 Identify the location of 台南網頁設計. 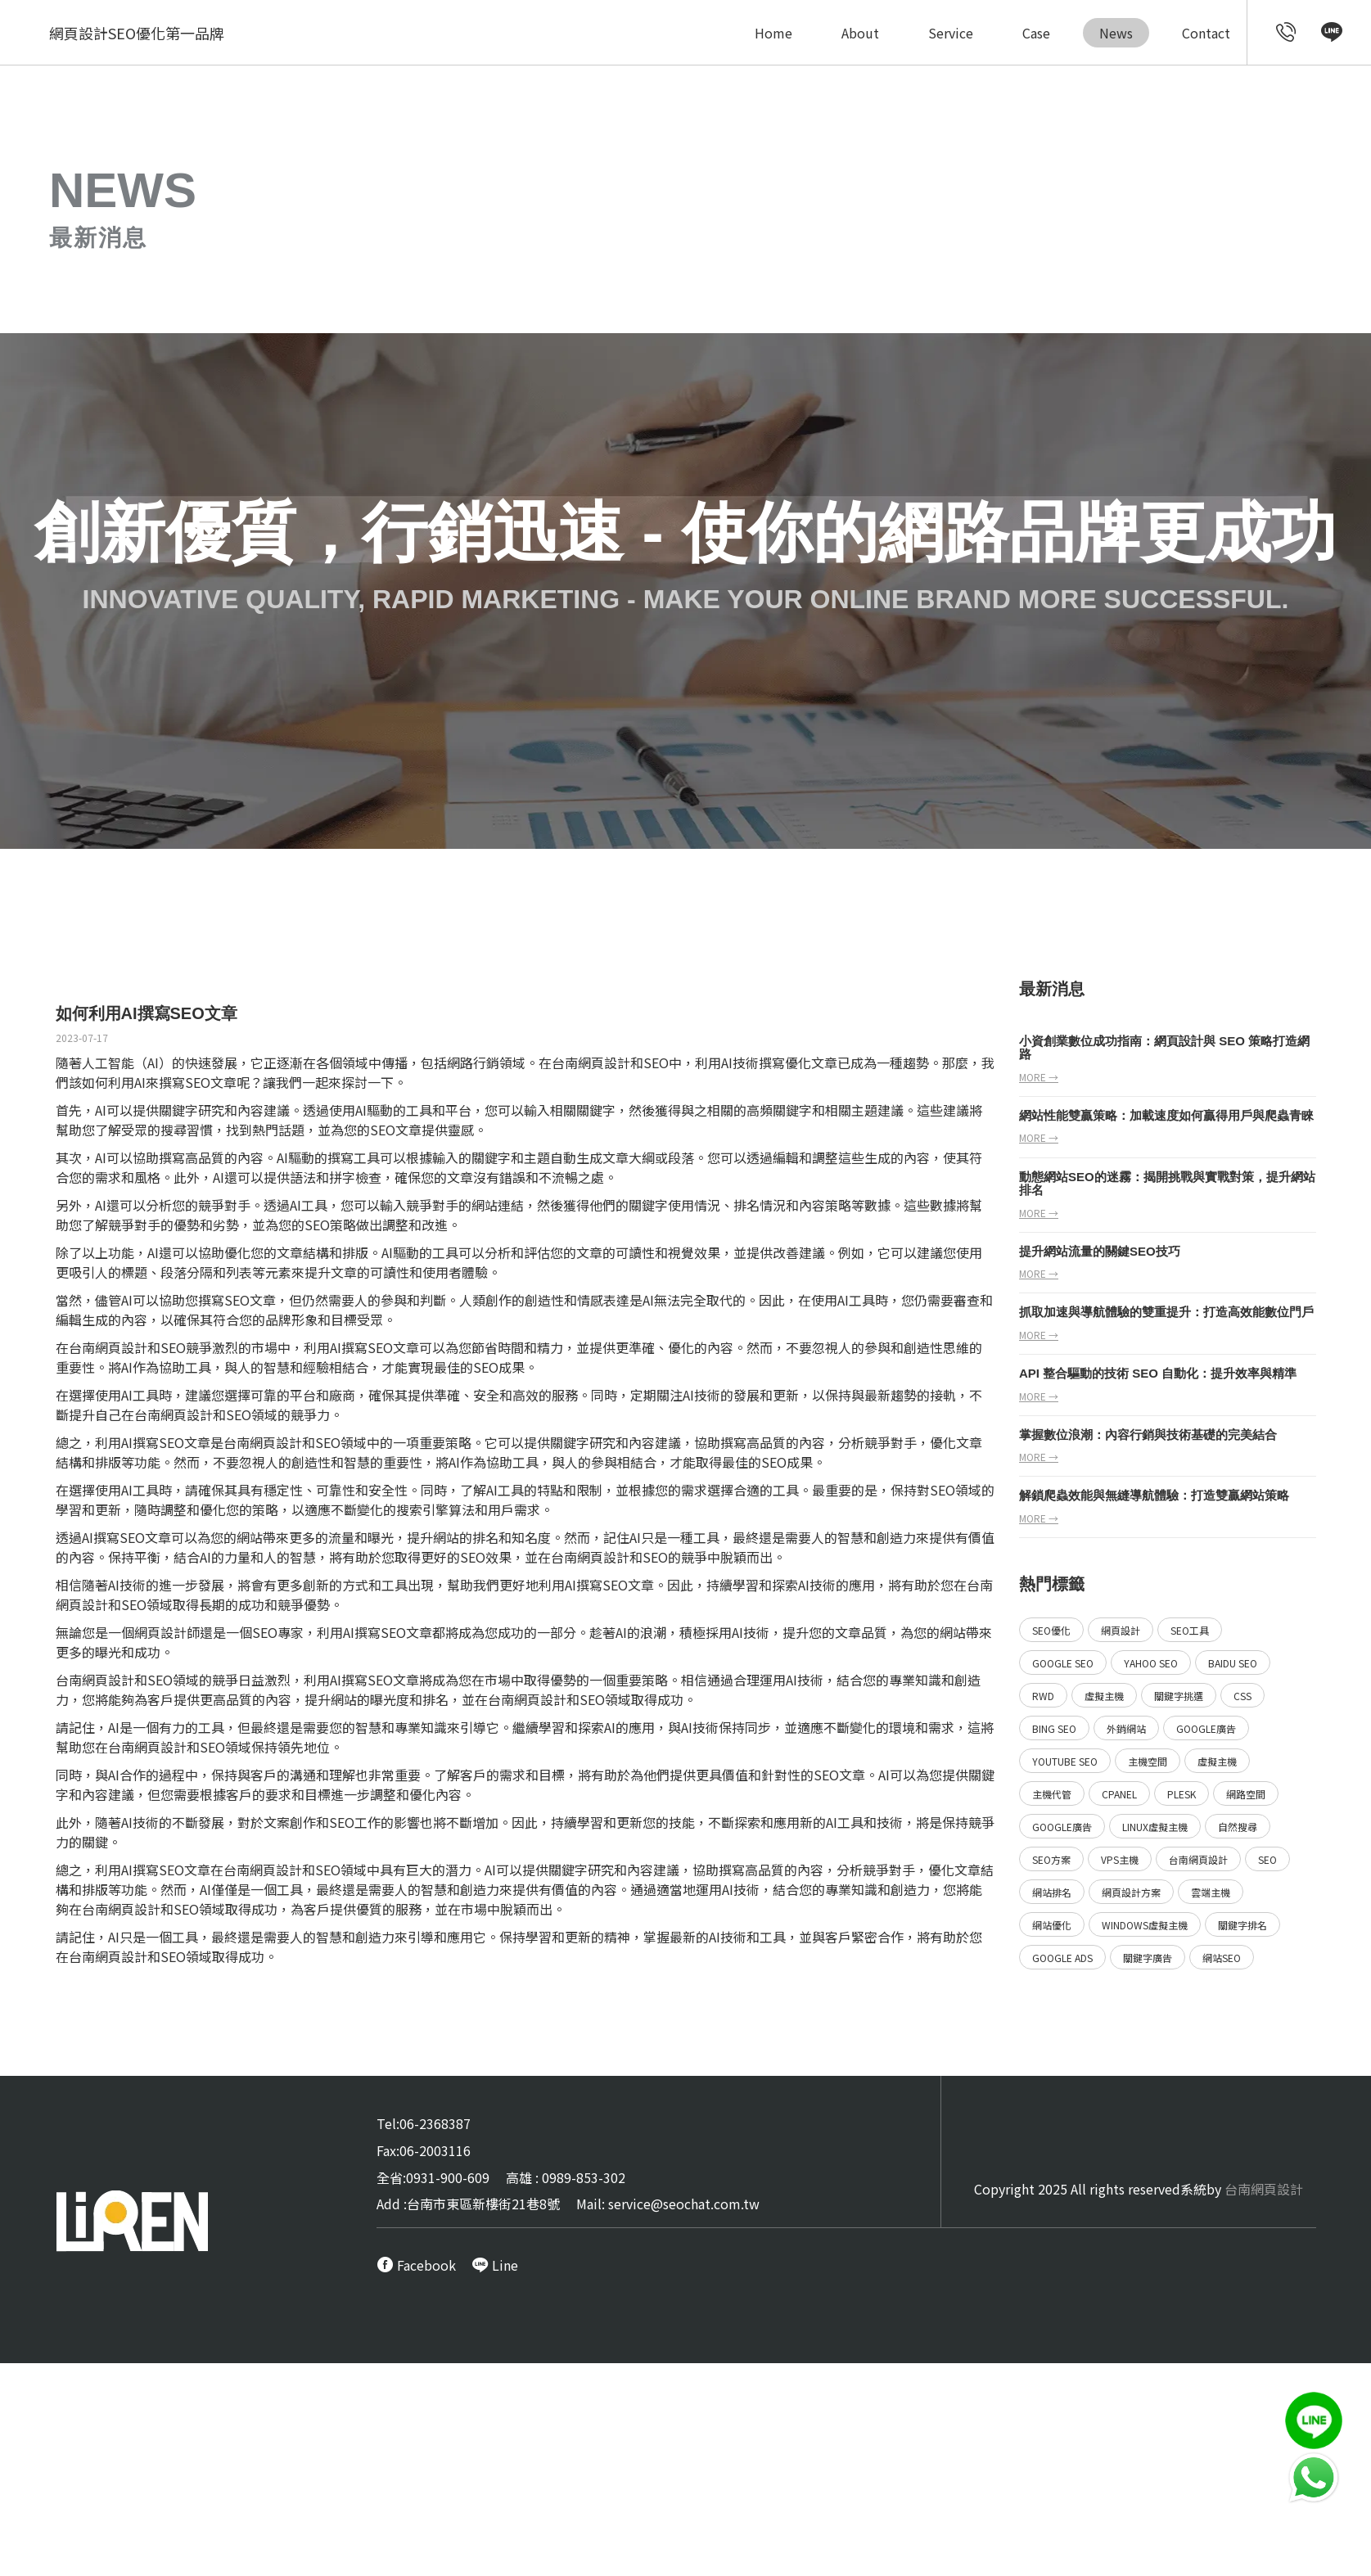
(108, 1347).